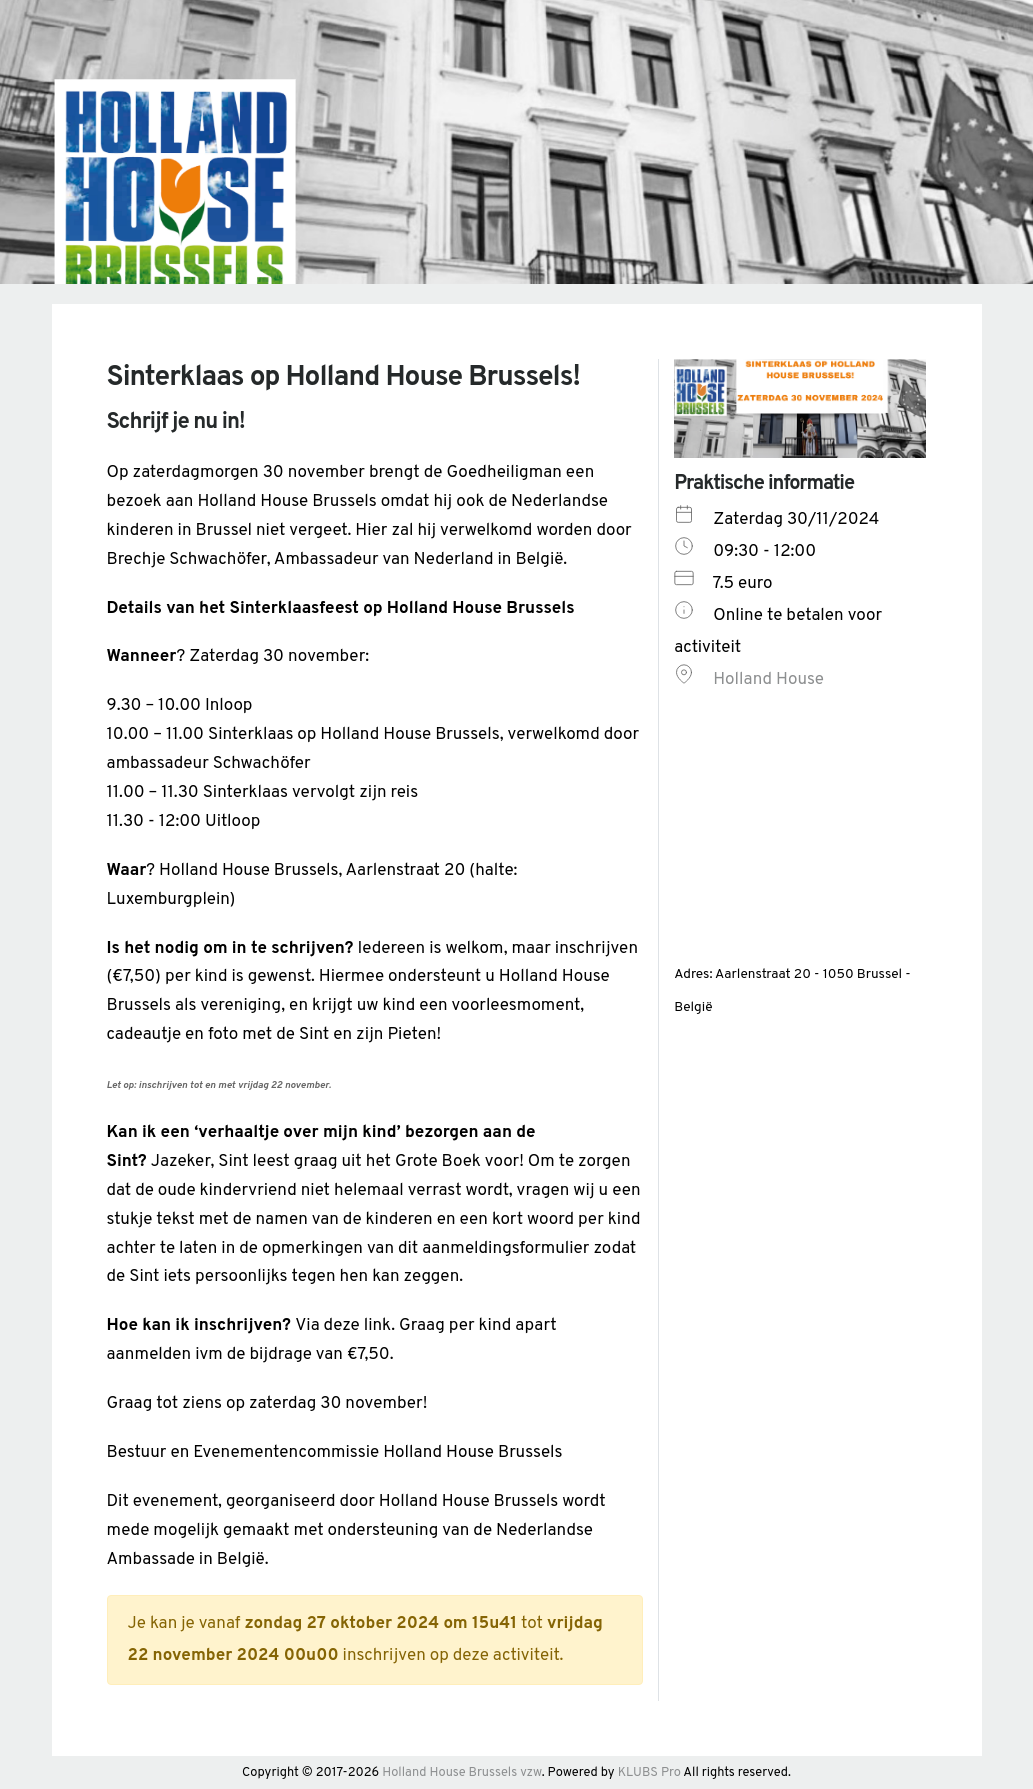 This screenshot has width=1033, height=1789. I want to click on Holland House Brussels vzw, so click(462, 1773).